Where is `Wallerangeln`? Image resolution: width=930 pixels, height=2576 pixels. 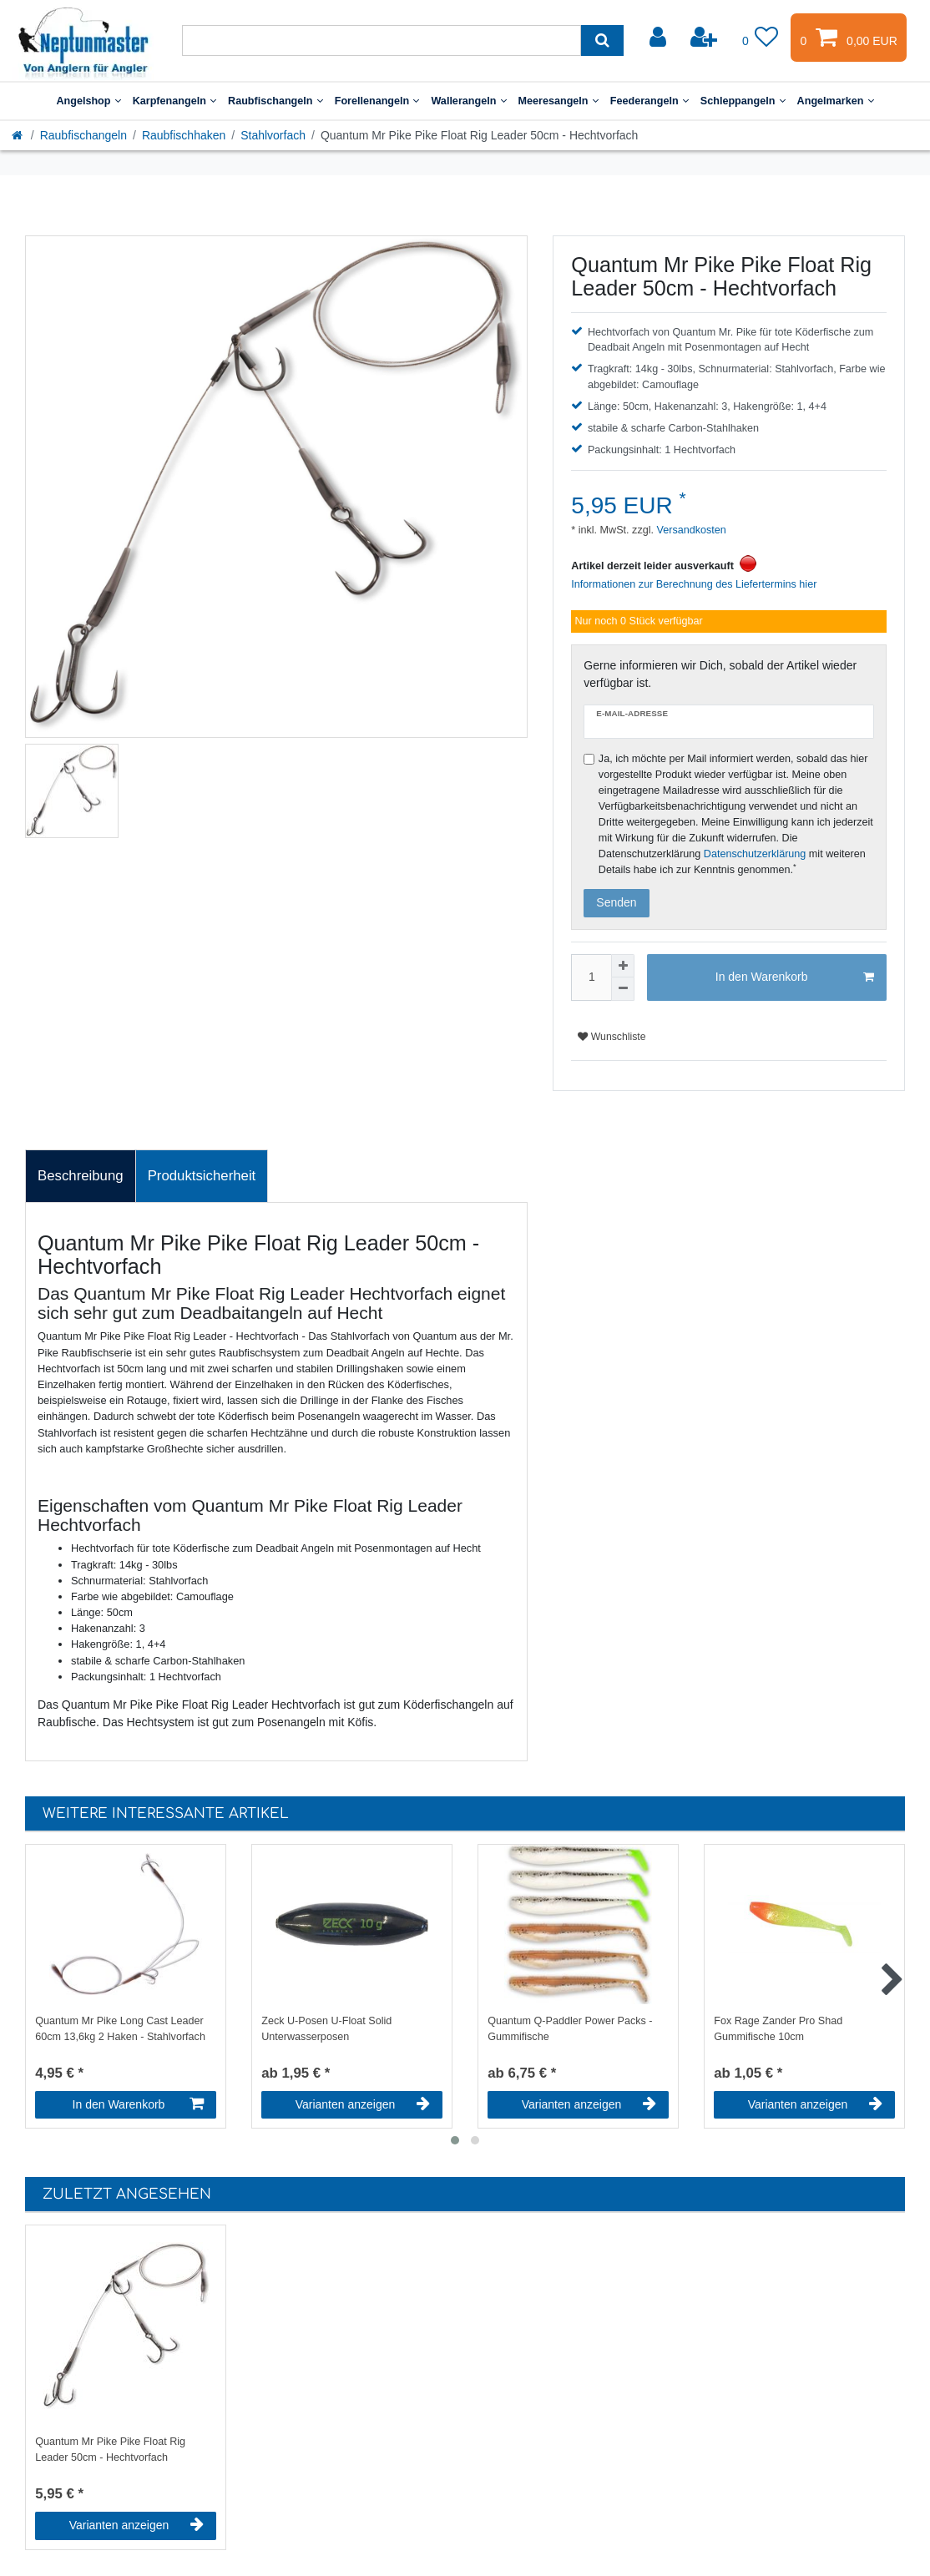
Wallerangeln is located at coordinates (468, 101).